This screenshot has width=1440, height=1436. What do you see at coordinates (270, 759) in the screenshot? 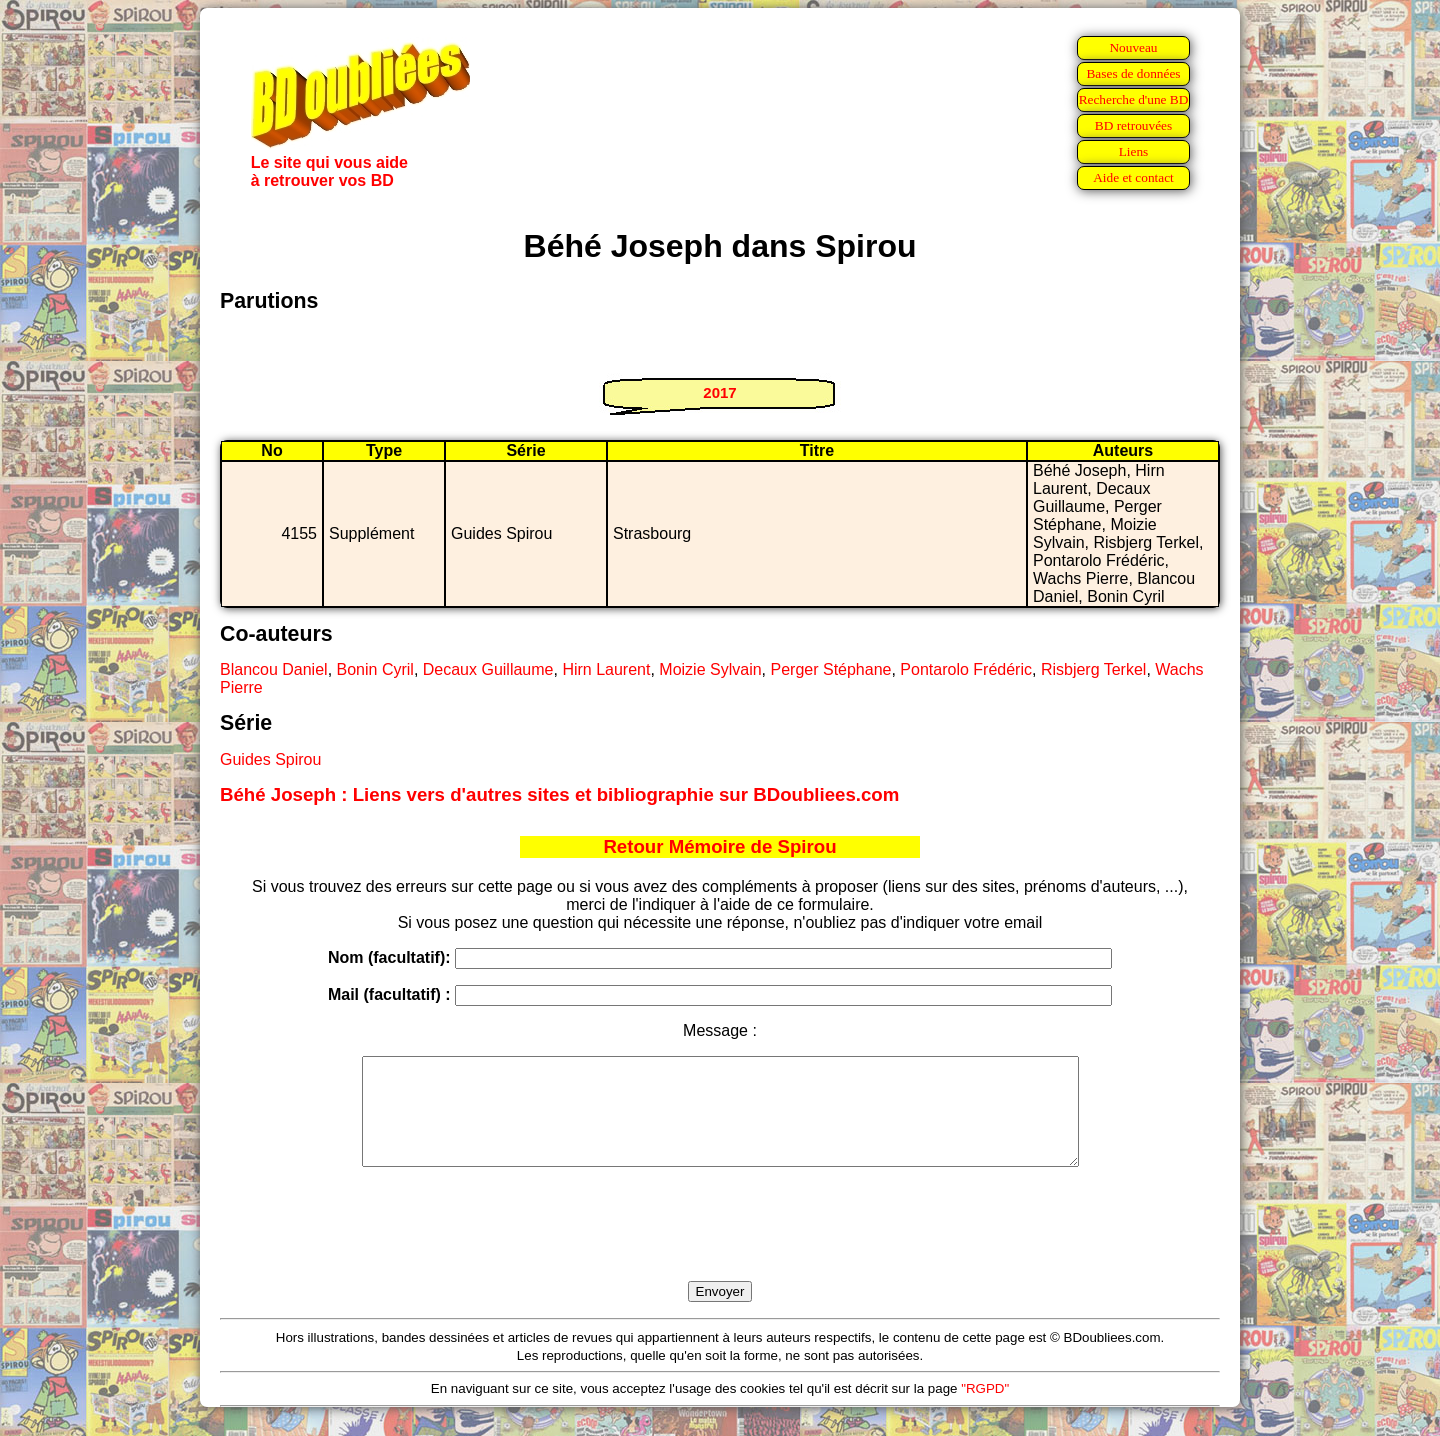
I see `Guides Spirou` at bounding box center [270, 759].